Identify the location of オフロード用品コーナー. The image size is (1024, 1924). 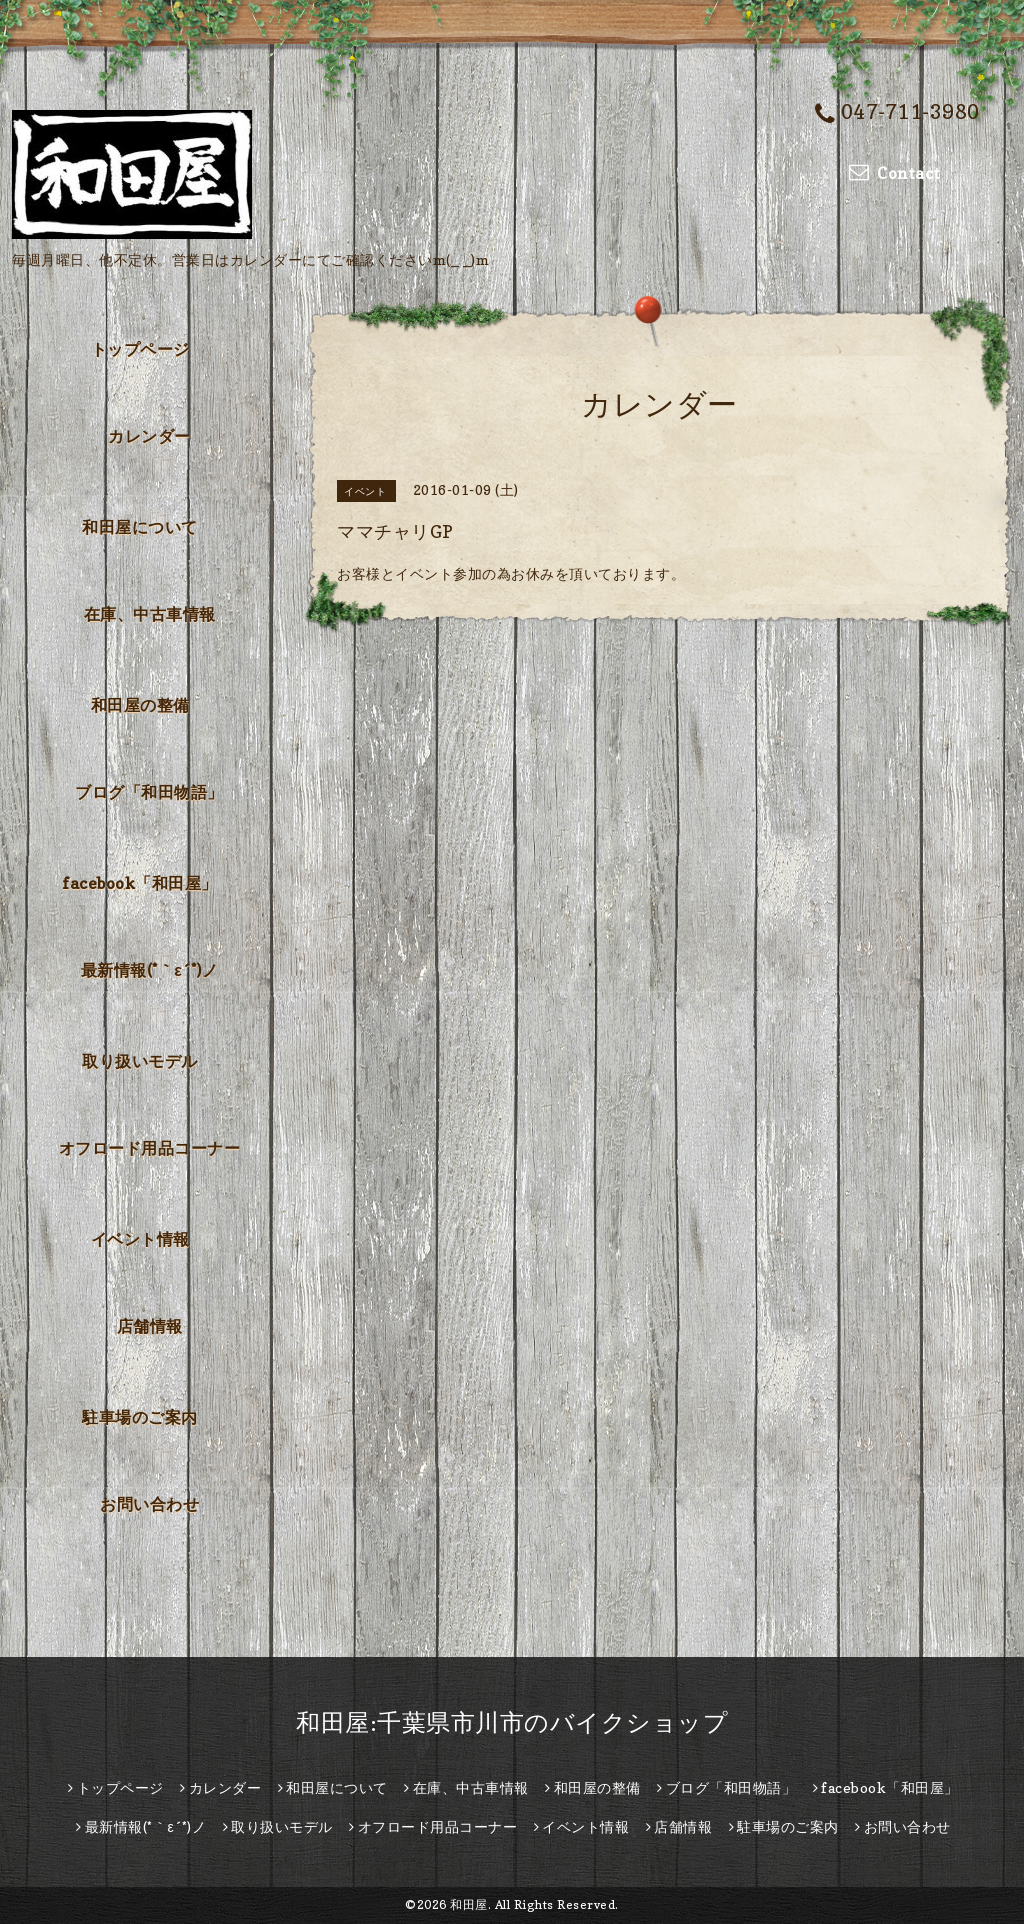
(150, 1148).